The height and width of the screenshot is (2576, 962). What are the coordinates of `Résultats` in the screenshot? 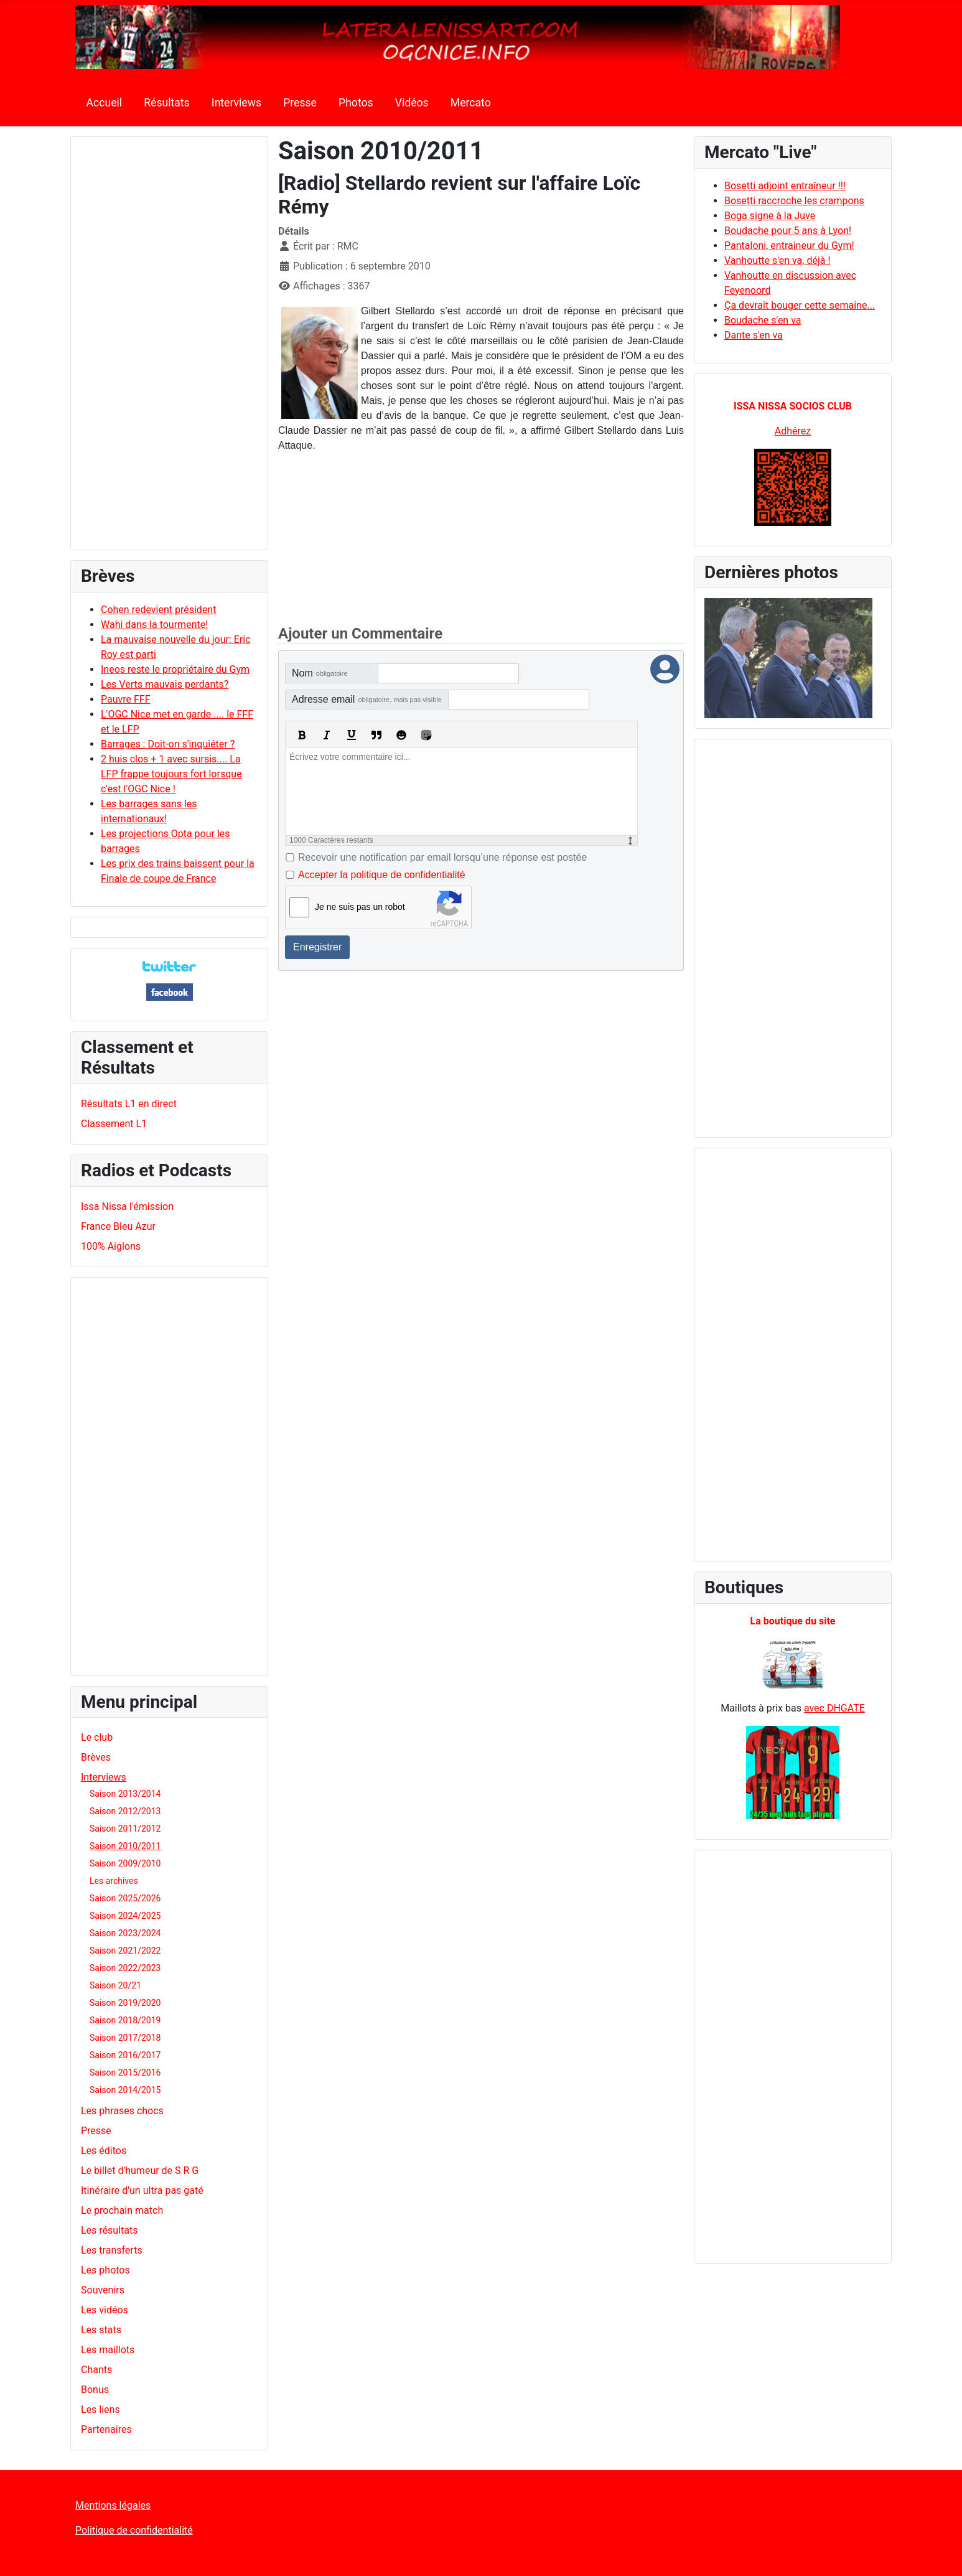 It's located at (166, 102).